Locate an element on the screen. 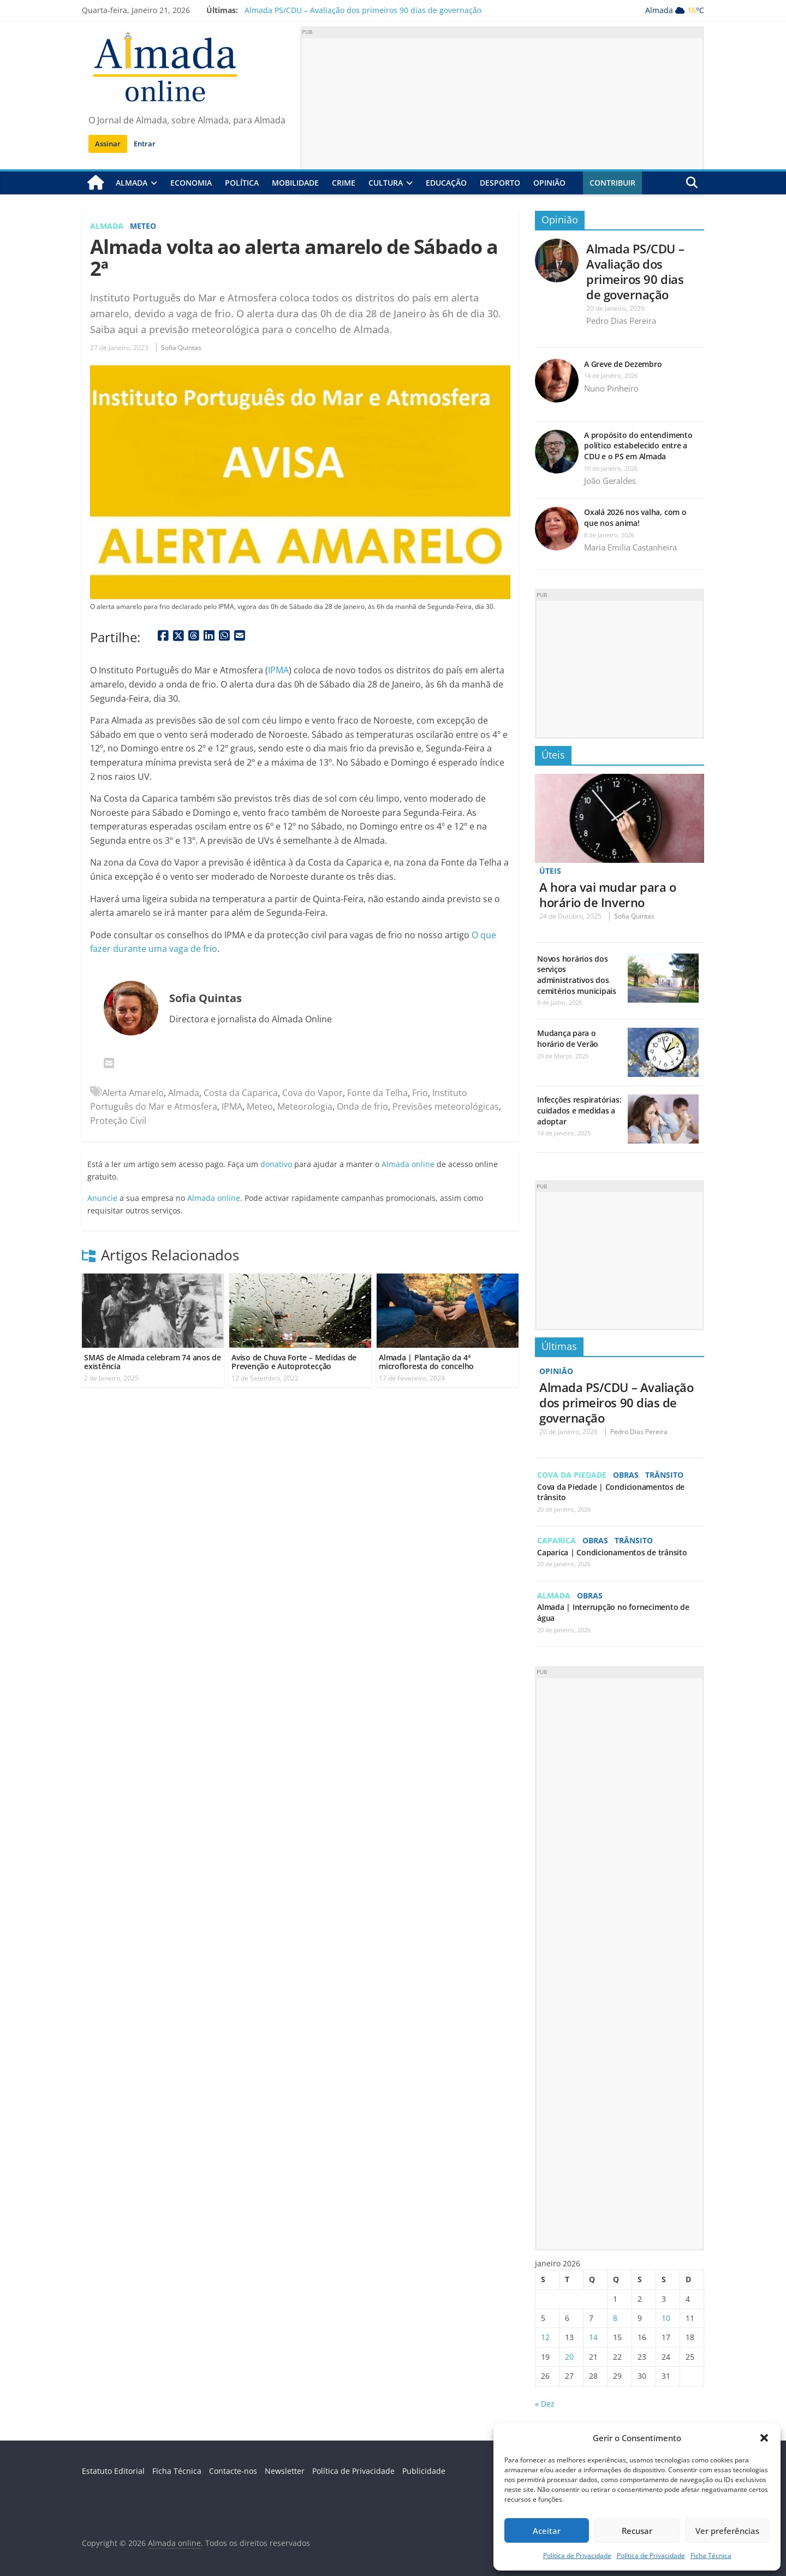 The image size is (786, 2576). Maria Emilia Castanheira is located at coordinates (630, 547).